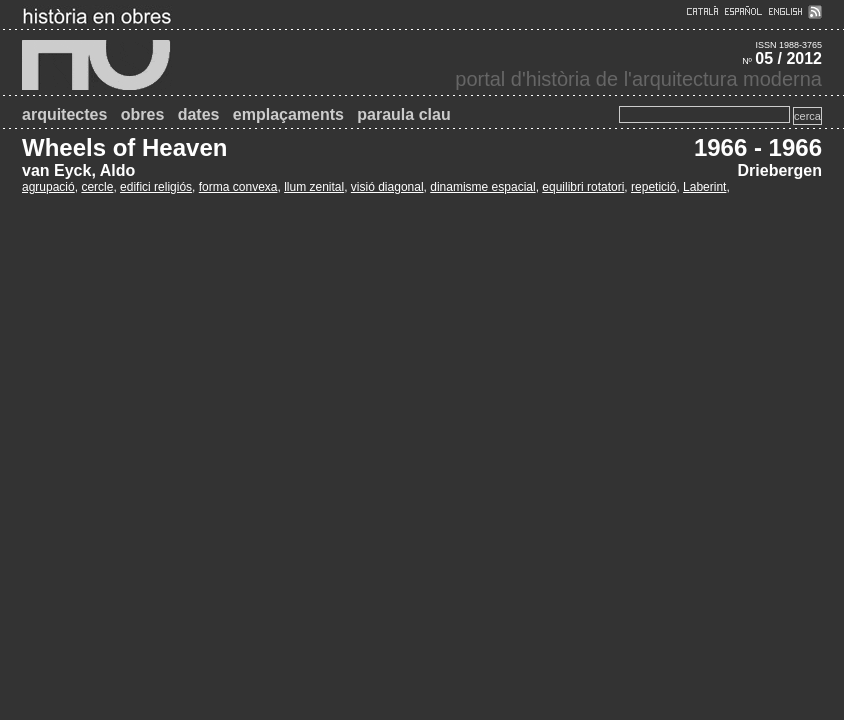 Image resolution: width=844 pixels, height=720 pixels. What do you see at coordinates (238, 187) in the screenshot?
I see `forma convexa` at bounding box center [238, 187].